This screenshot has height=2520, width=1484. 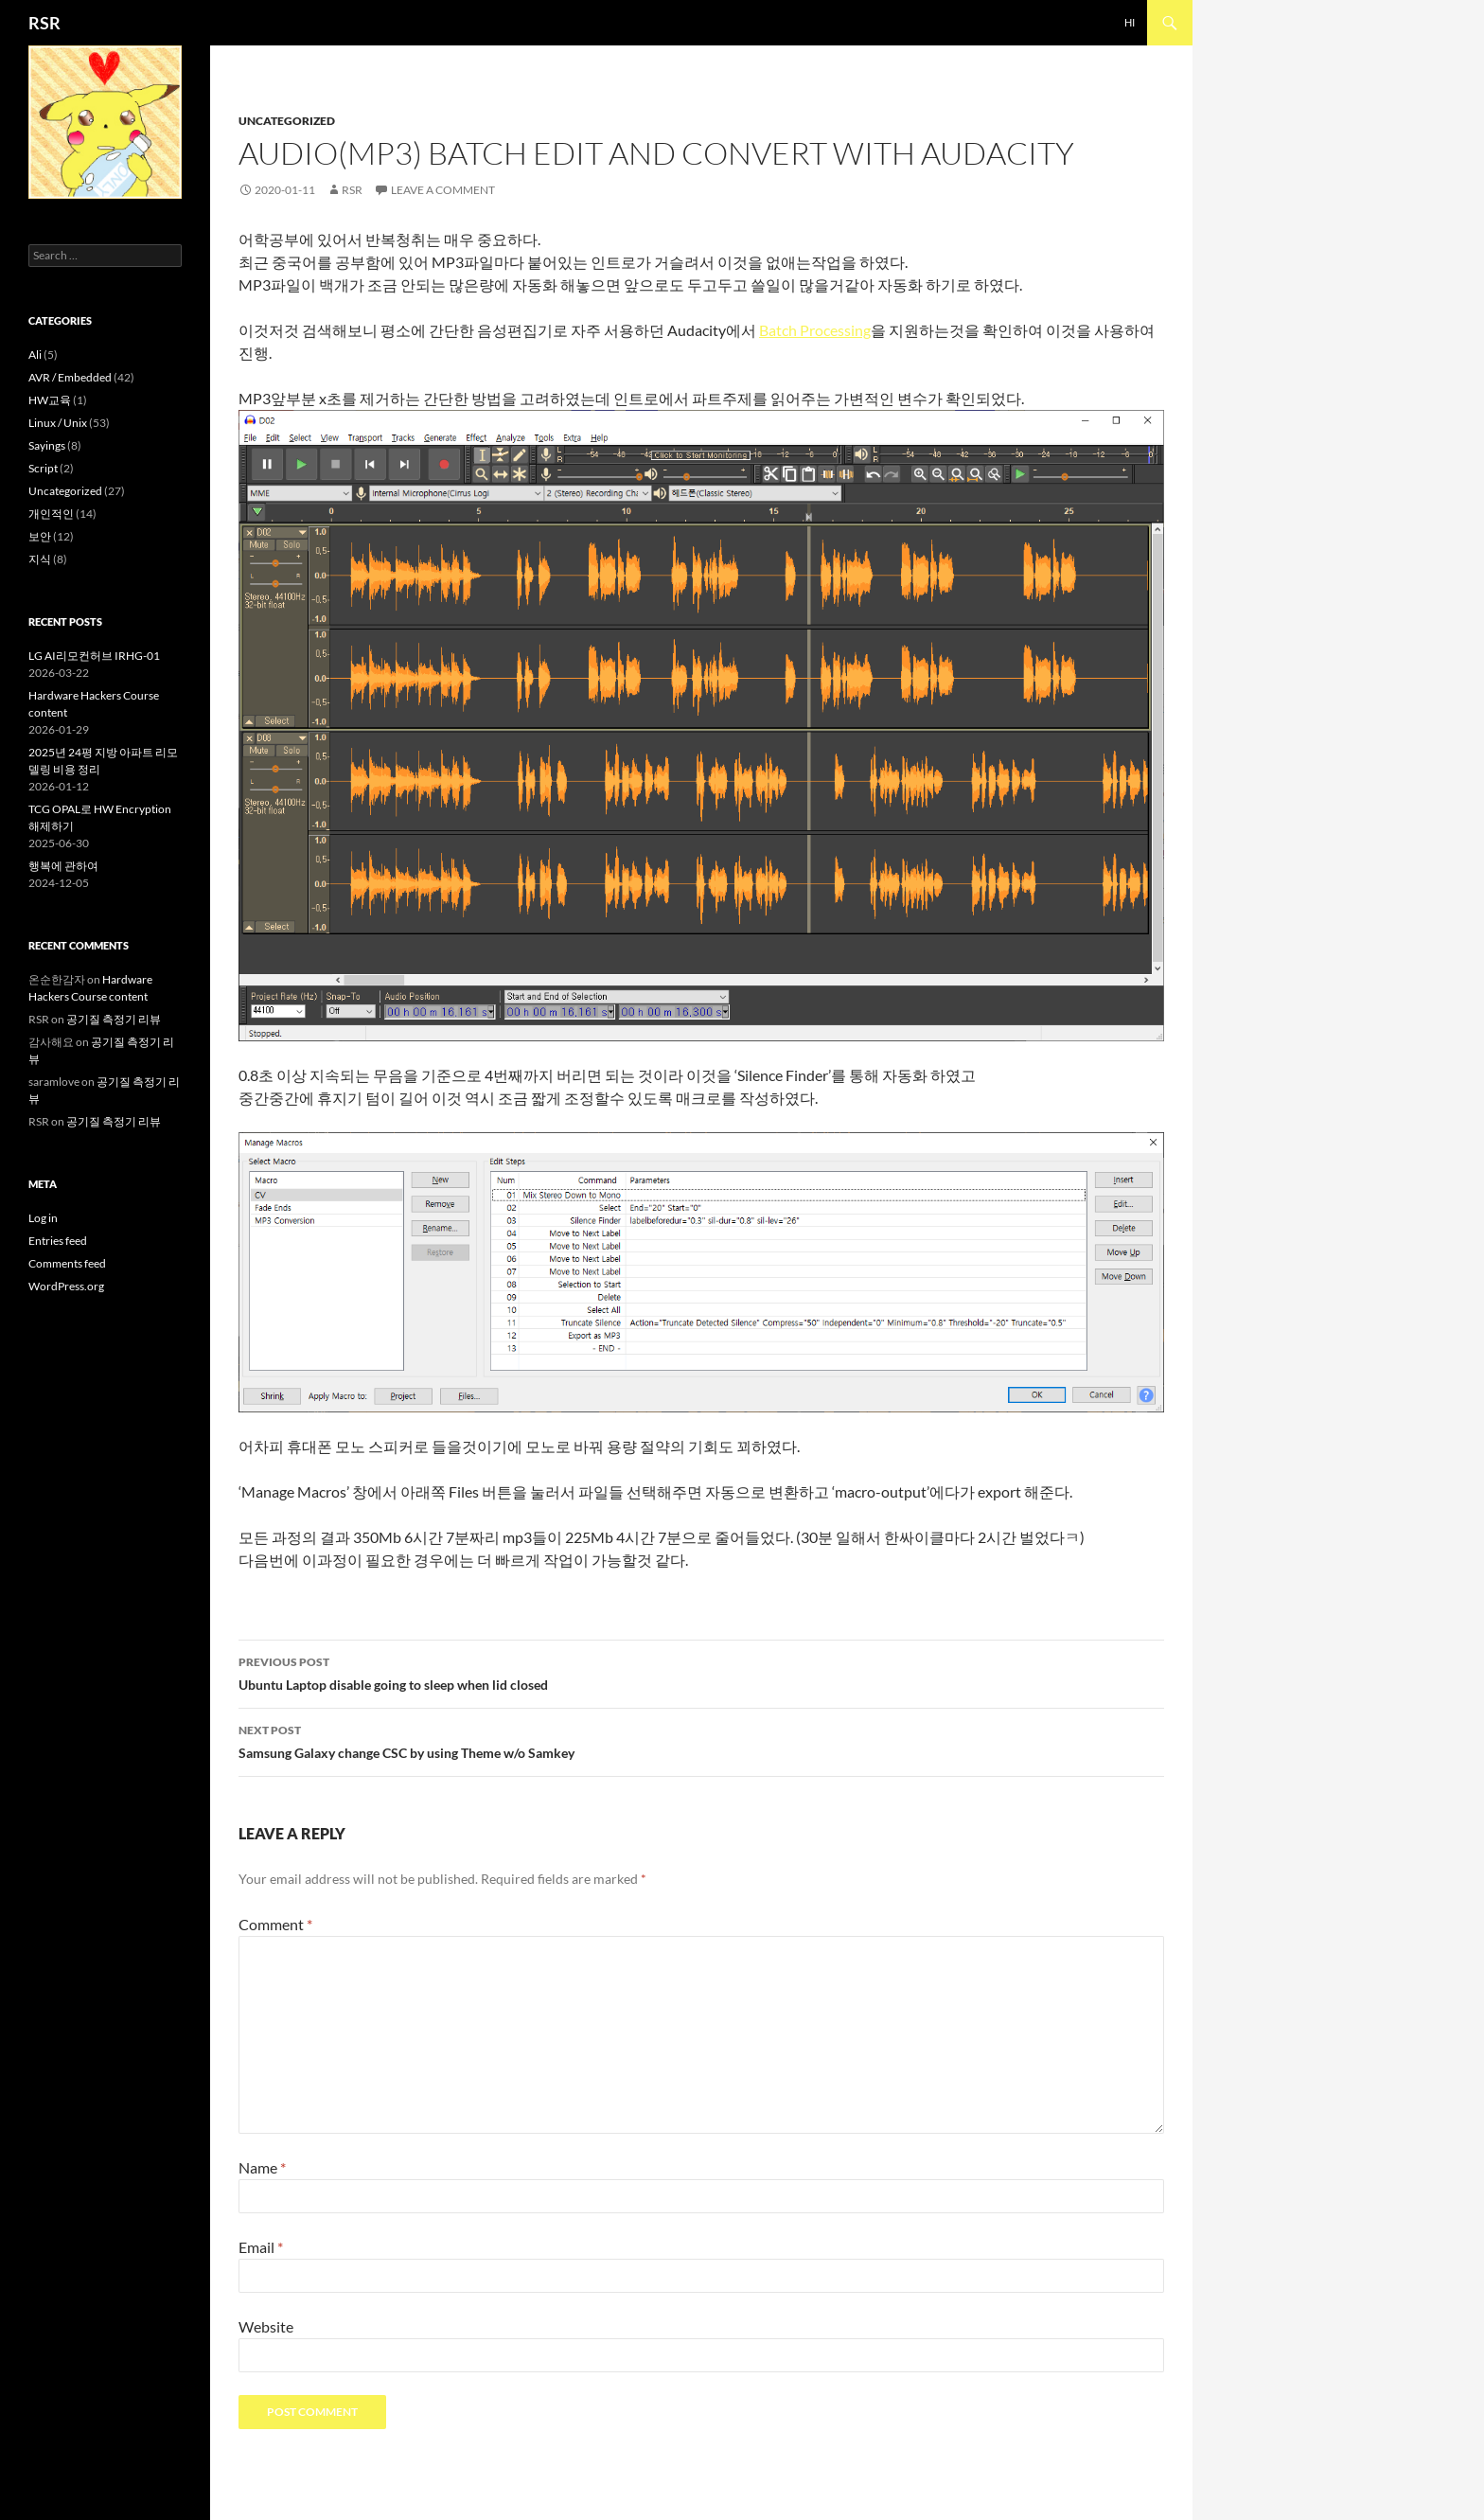 I want to click on Comment, so click(x=275, y=1924).